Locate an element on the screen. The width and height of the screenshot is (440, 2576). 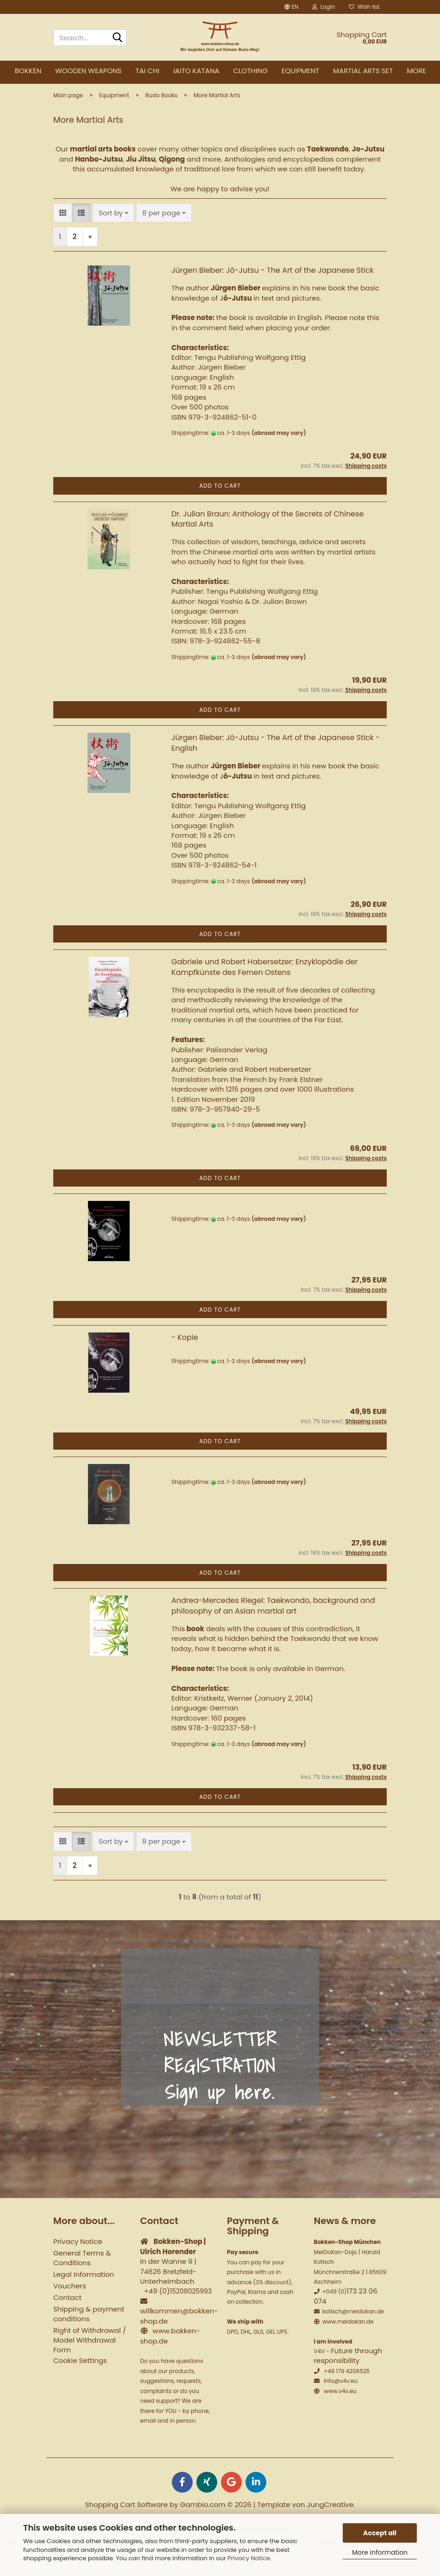
Andrea-Mercedes Riegel: Taekwondo, background and philosophy of an Asian martial art is located at coordinates (273, 1613).